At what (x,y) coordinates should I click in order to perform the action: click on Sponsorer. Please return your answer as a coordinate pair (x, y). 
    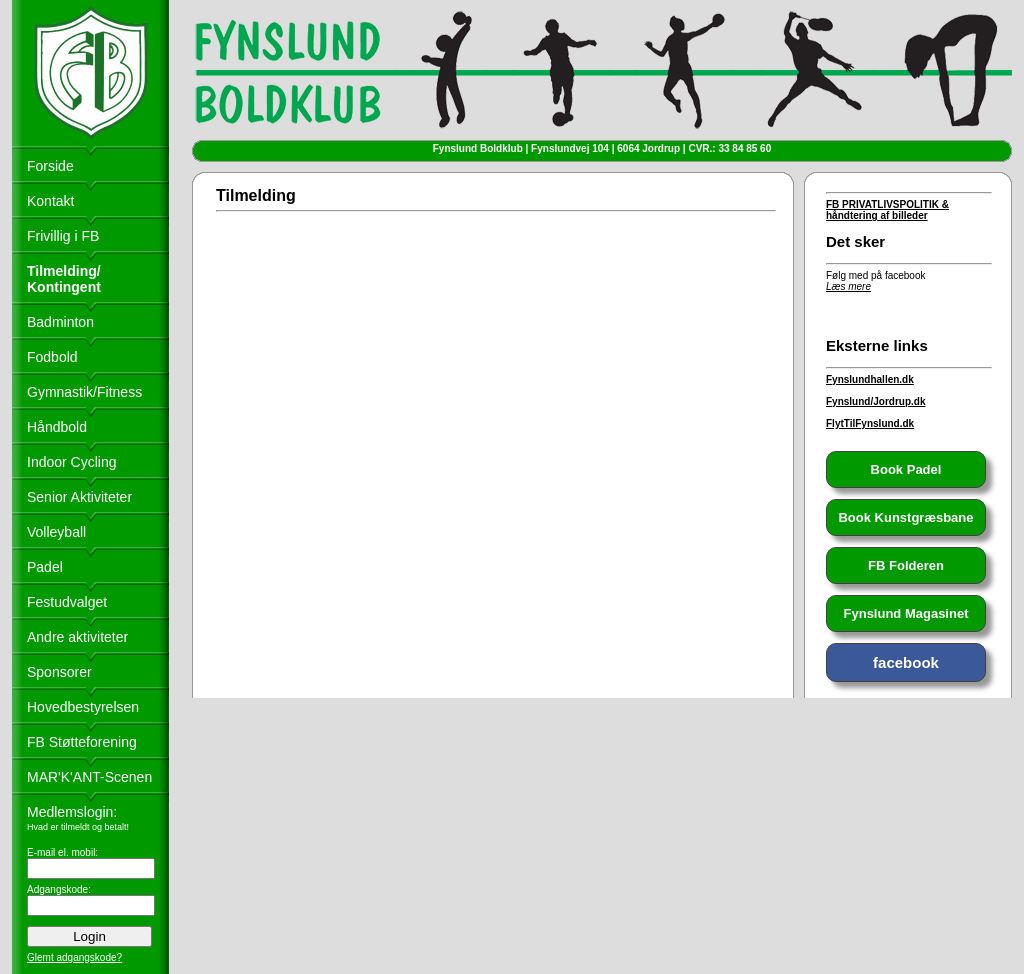
    Looking at the image, I should click on (59, 672).